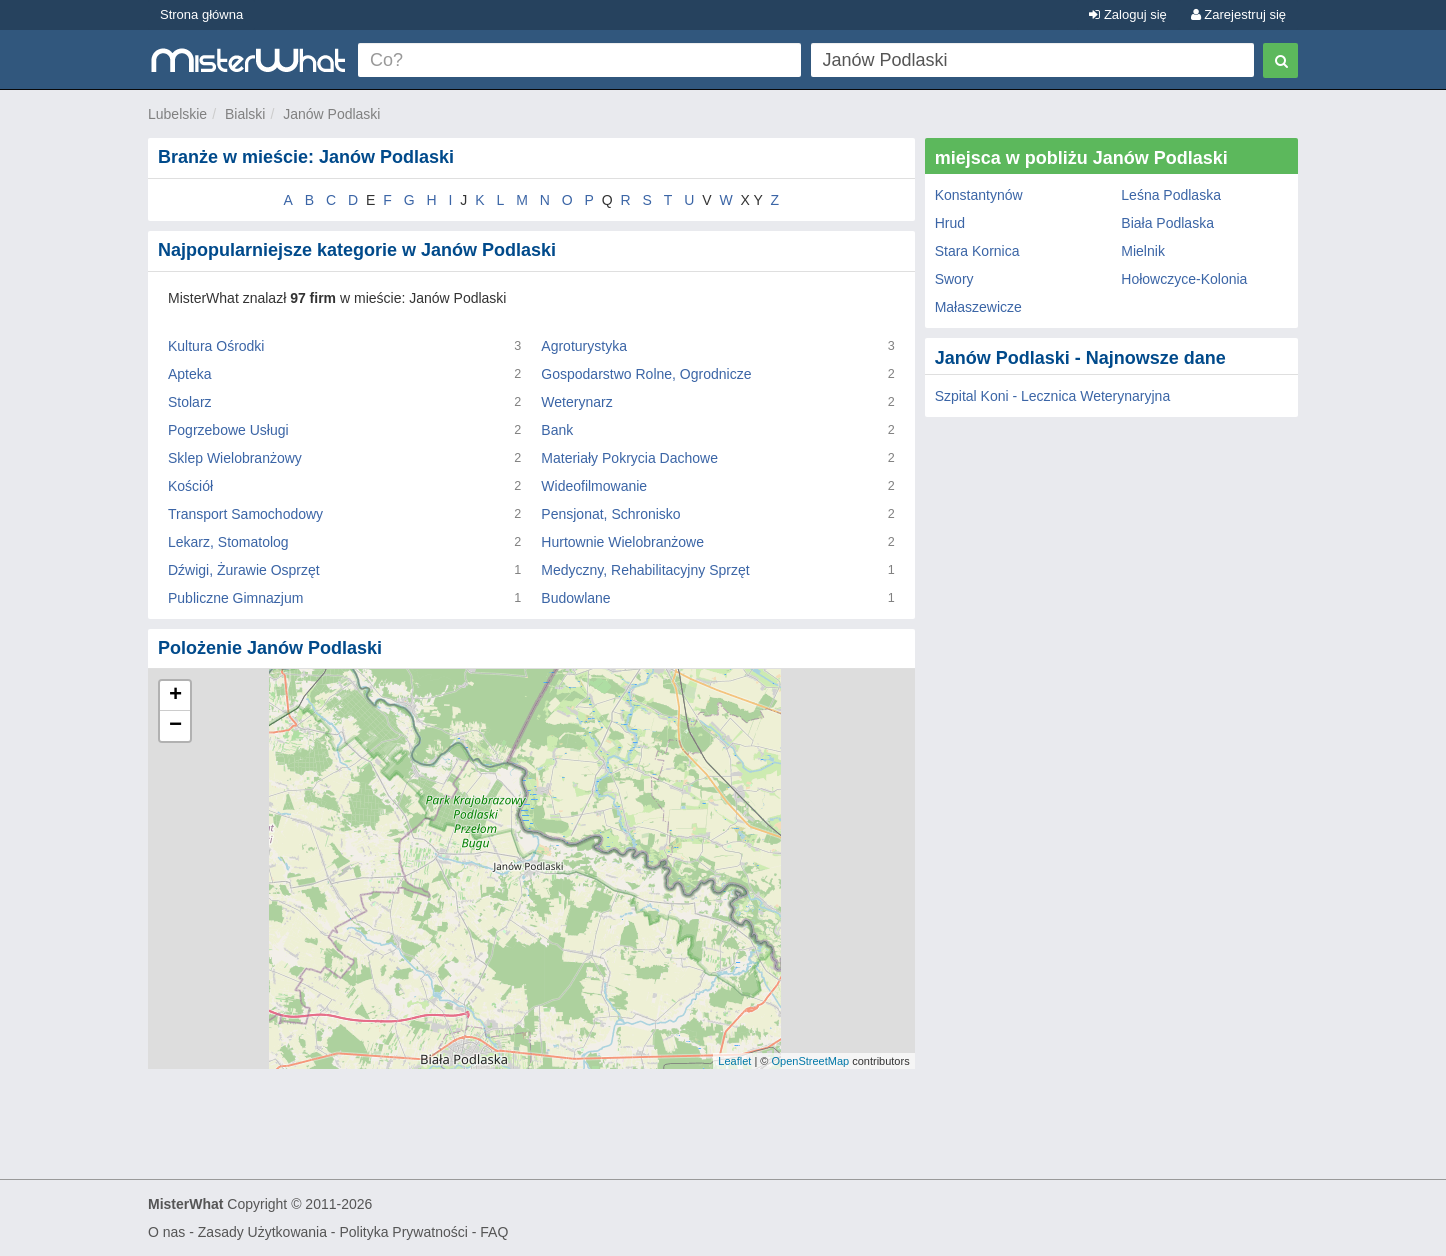 This screenshot has width=1446, height=1256. I want to click on Zasady Użytkowania, so click(262, 1232).